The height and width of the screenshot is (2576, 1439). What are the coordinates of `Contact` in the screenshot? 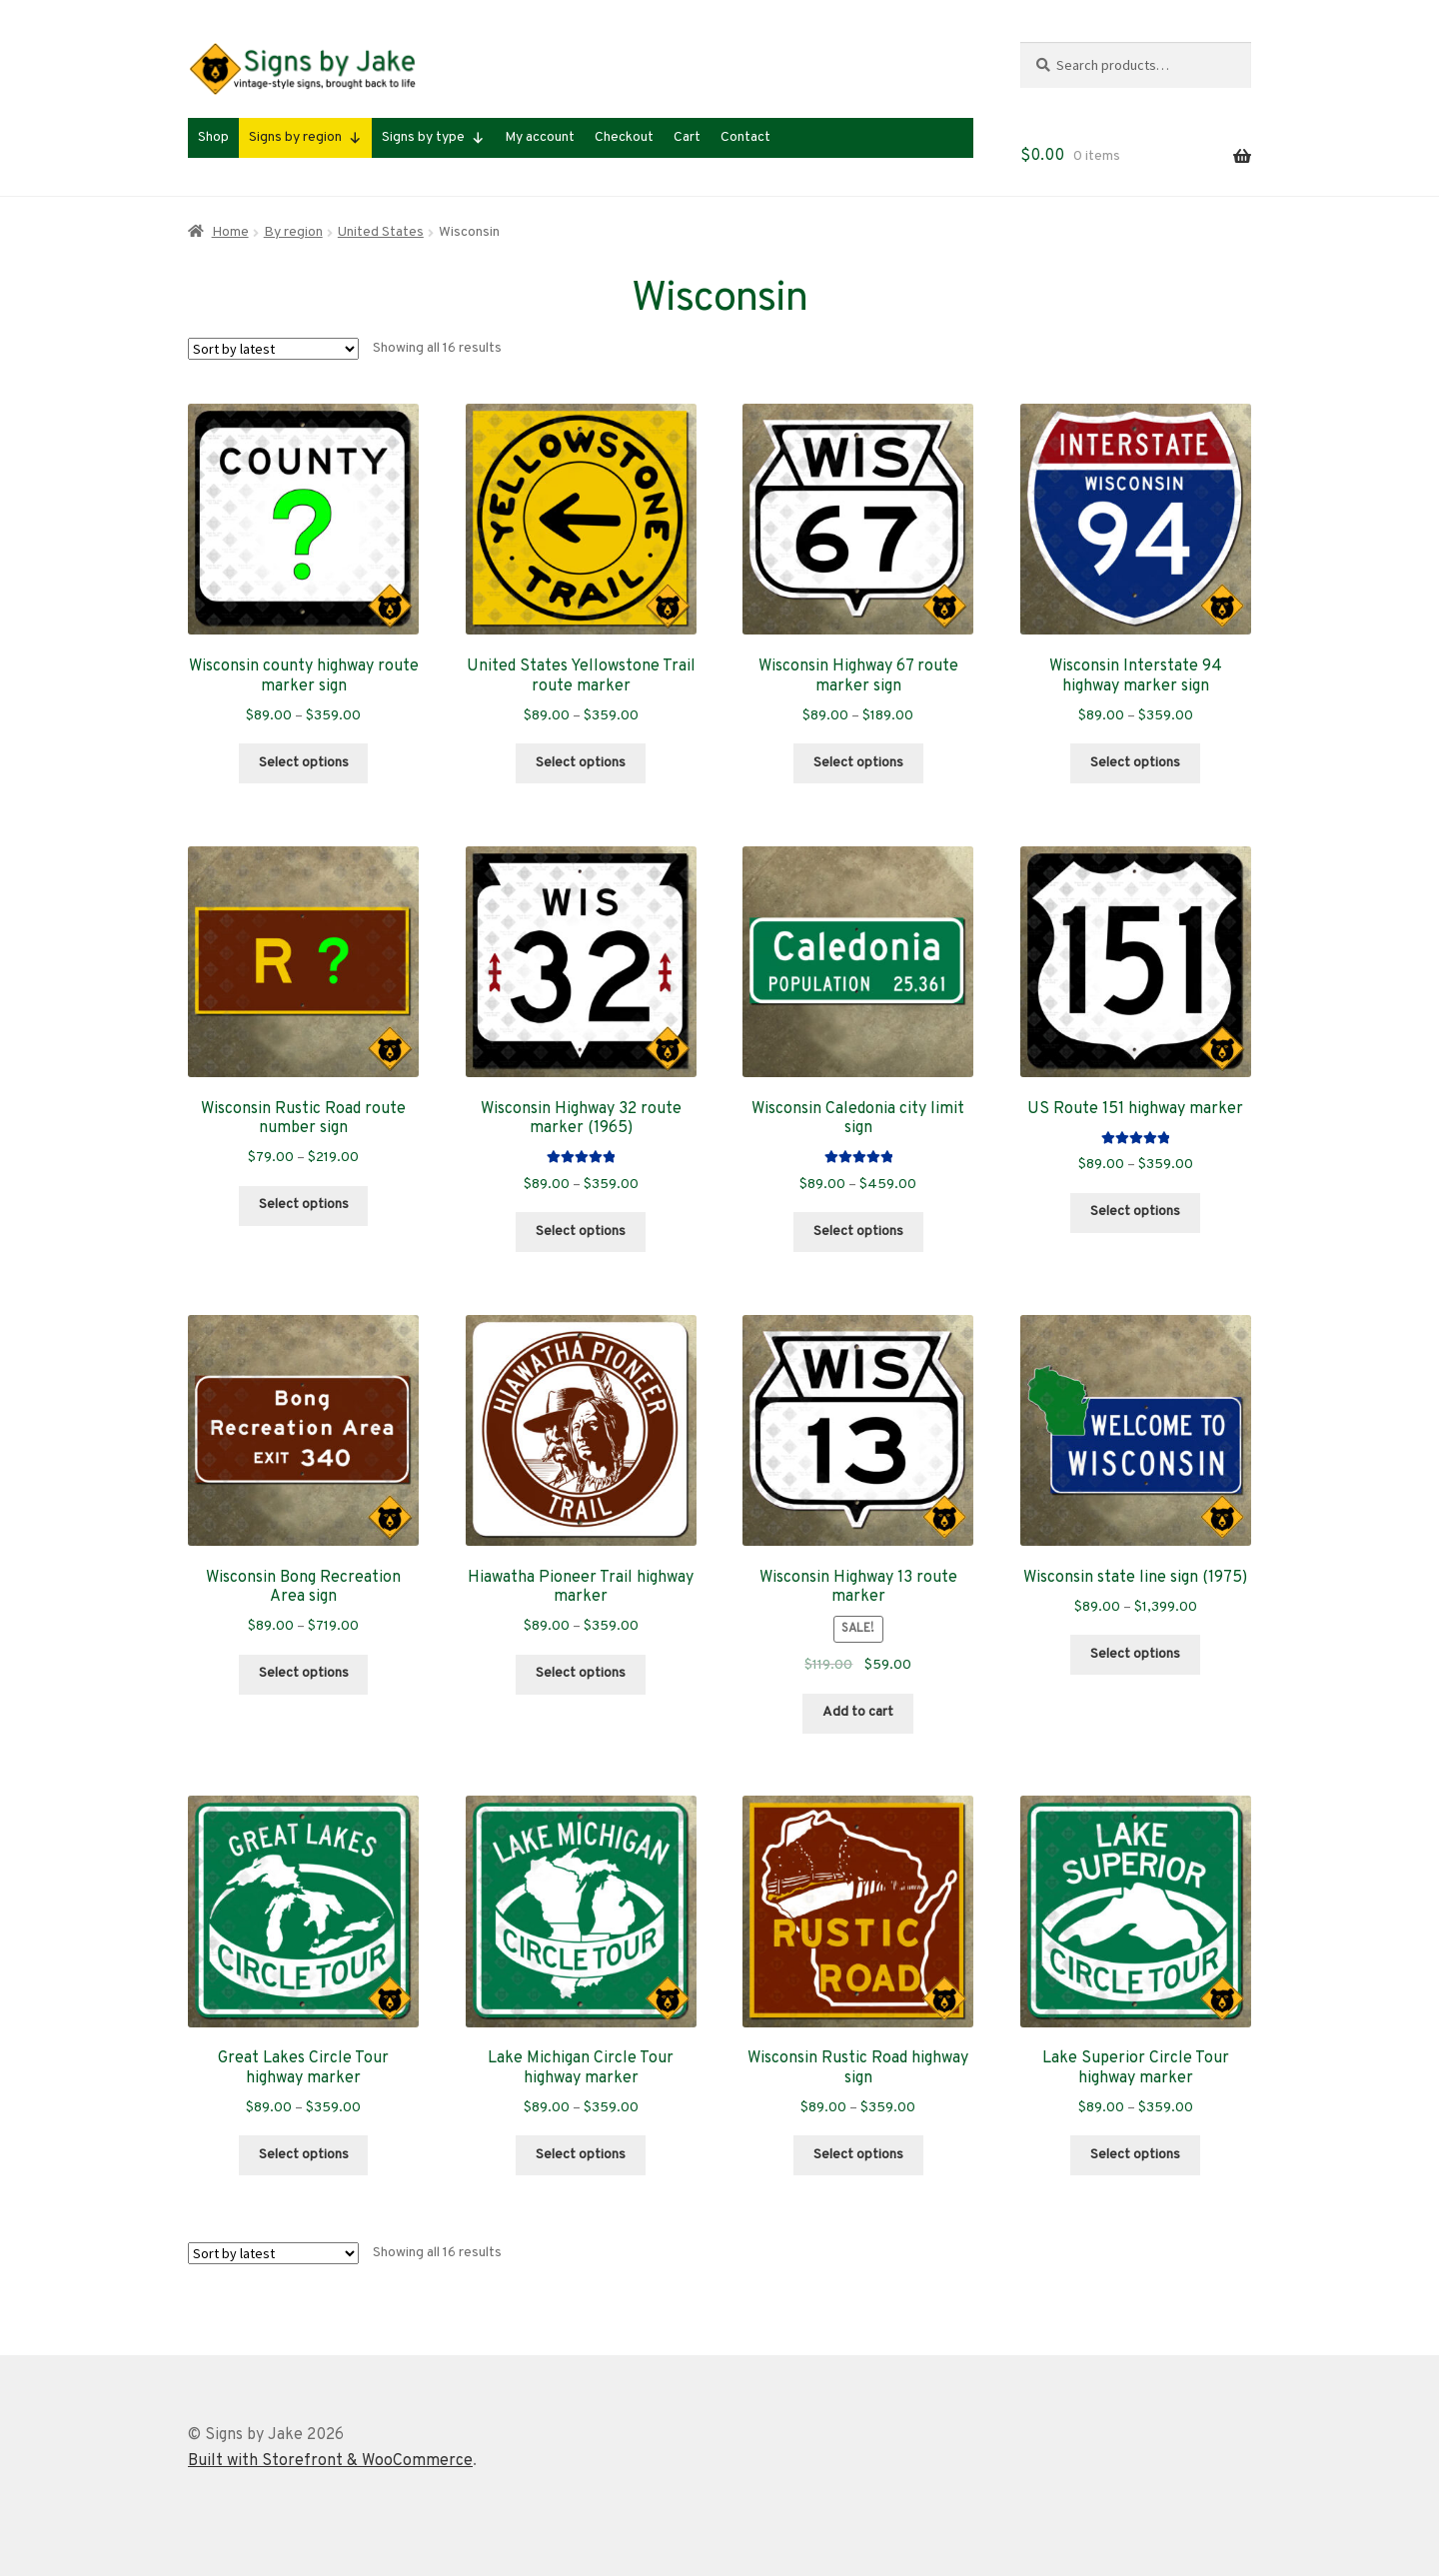 It's located at (745, 137).